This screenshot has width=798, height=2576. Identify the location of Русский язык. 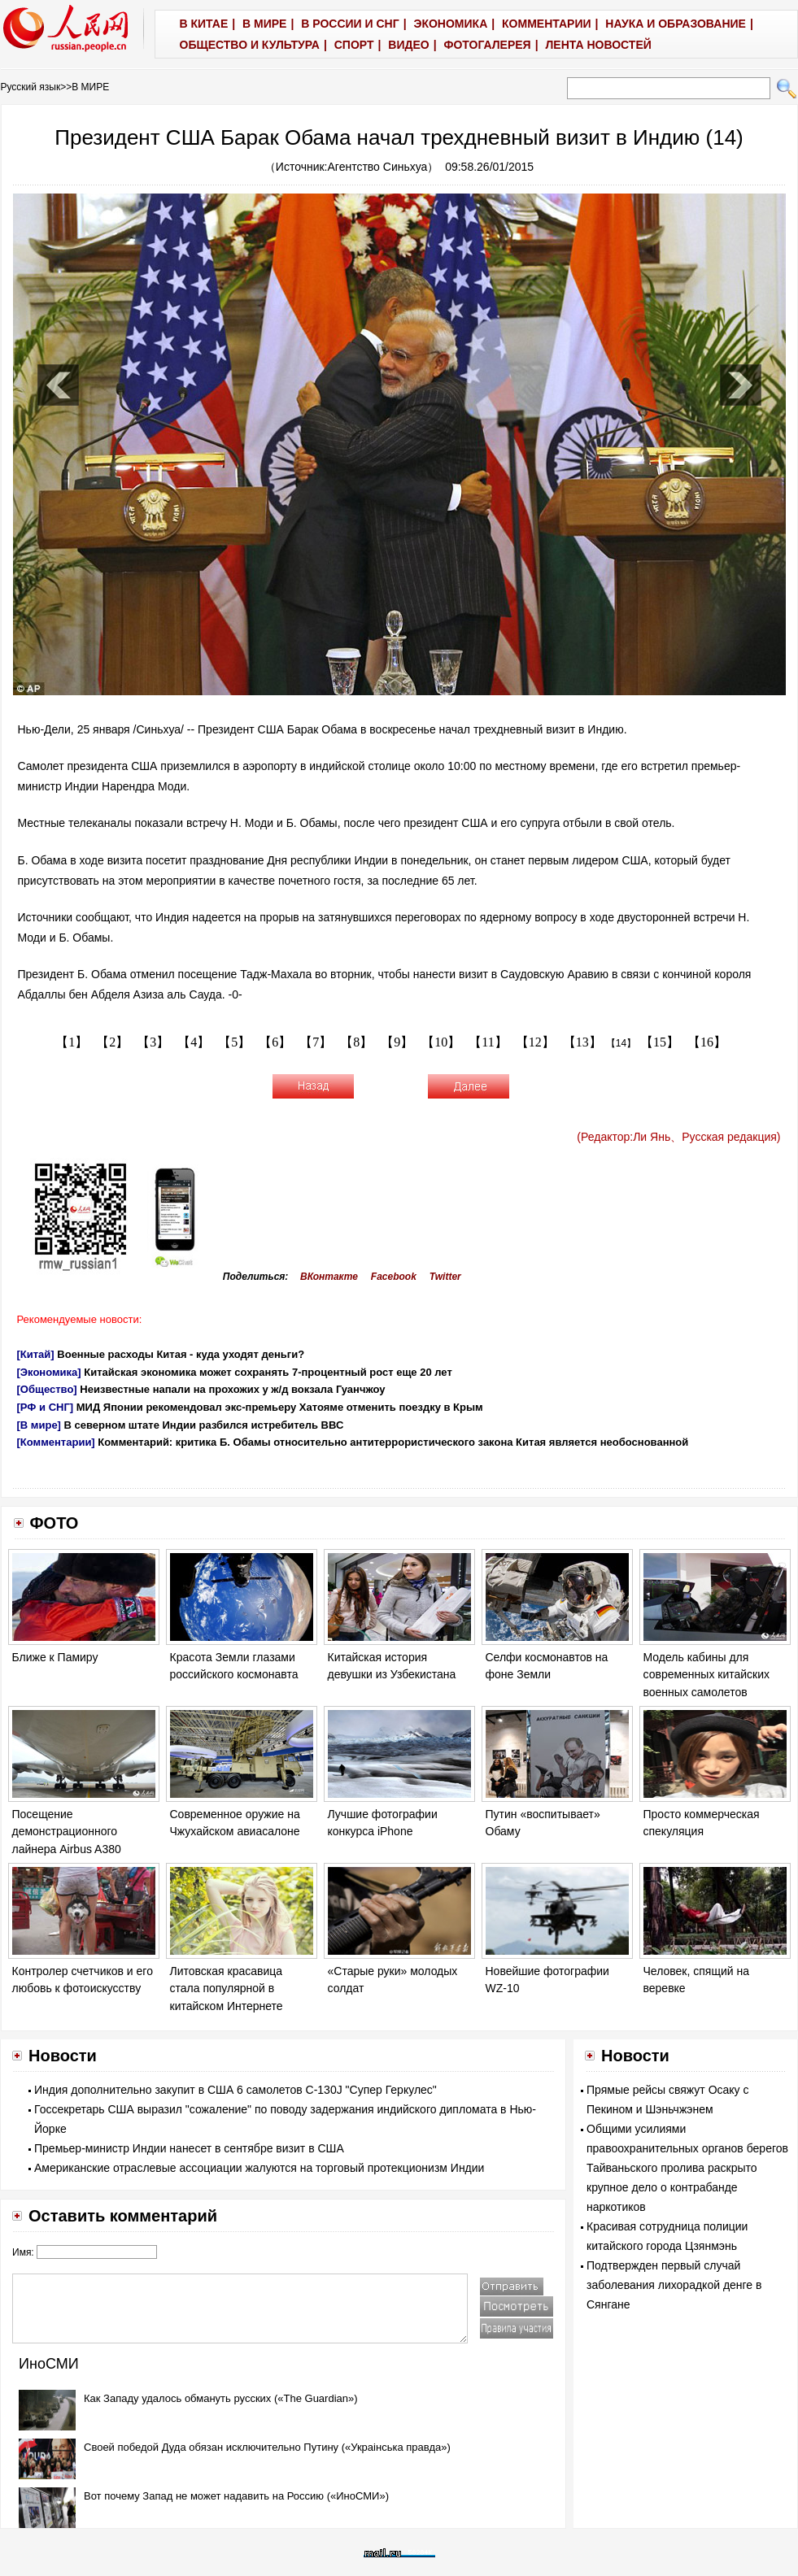
(31, 87).